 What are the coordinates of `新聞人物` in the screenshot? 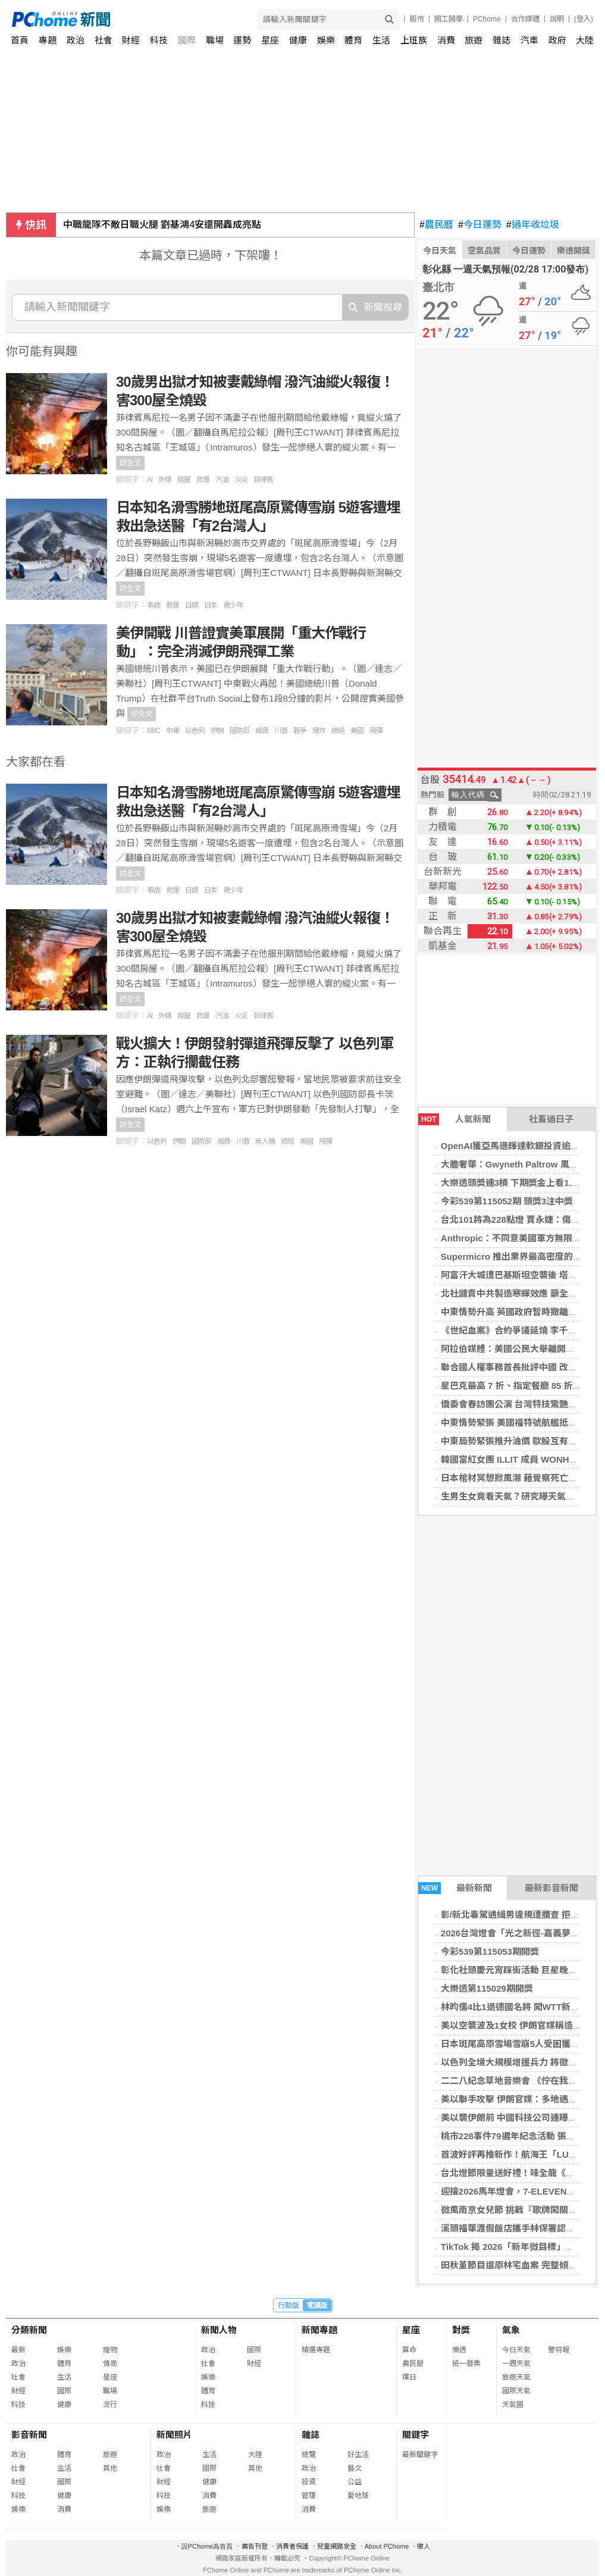 It's located at (219, 2330).